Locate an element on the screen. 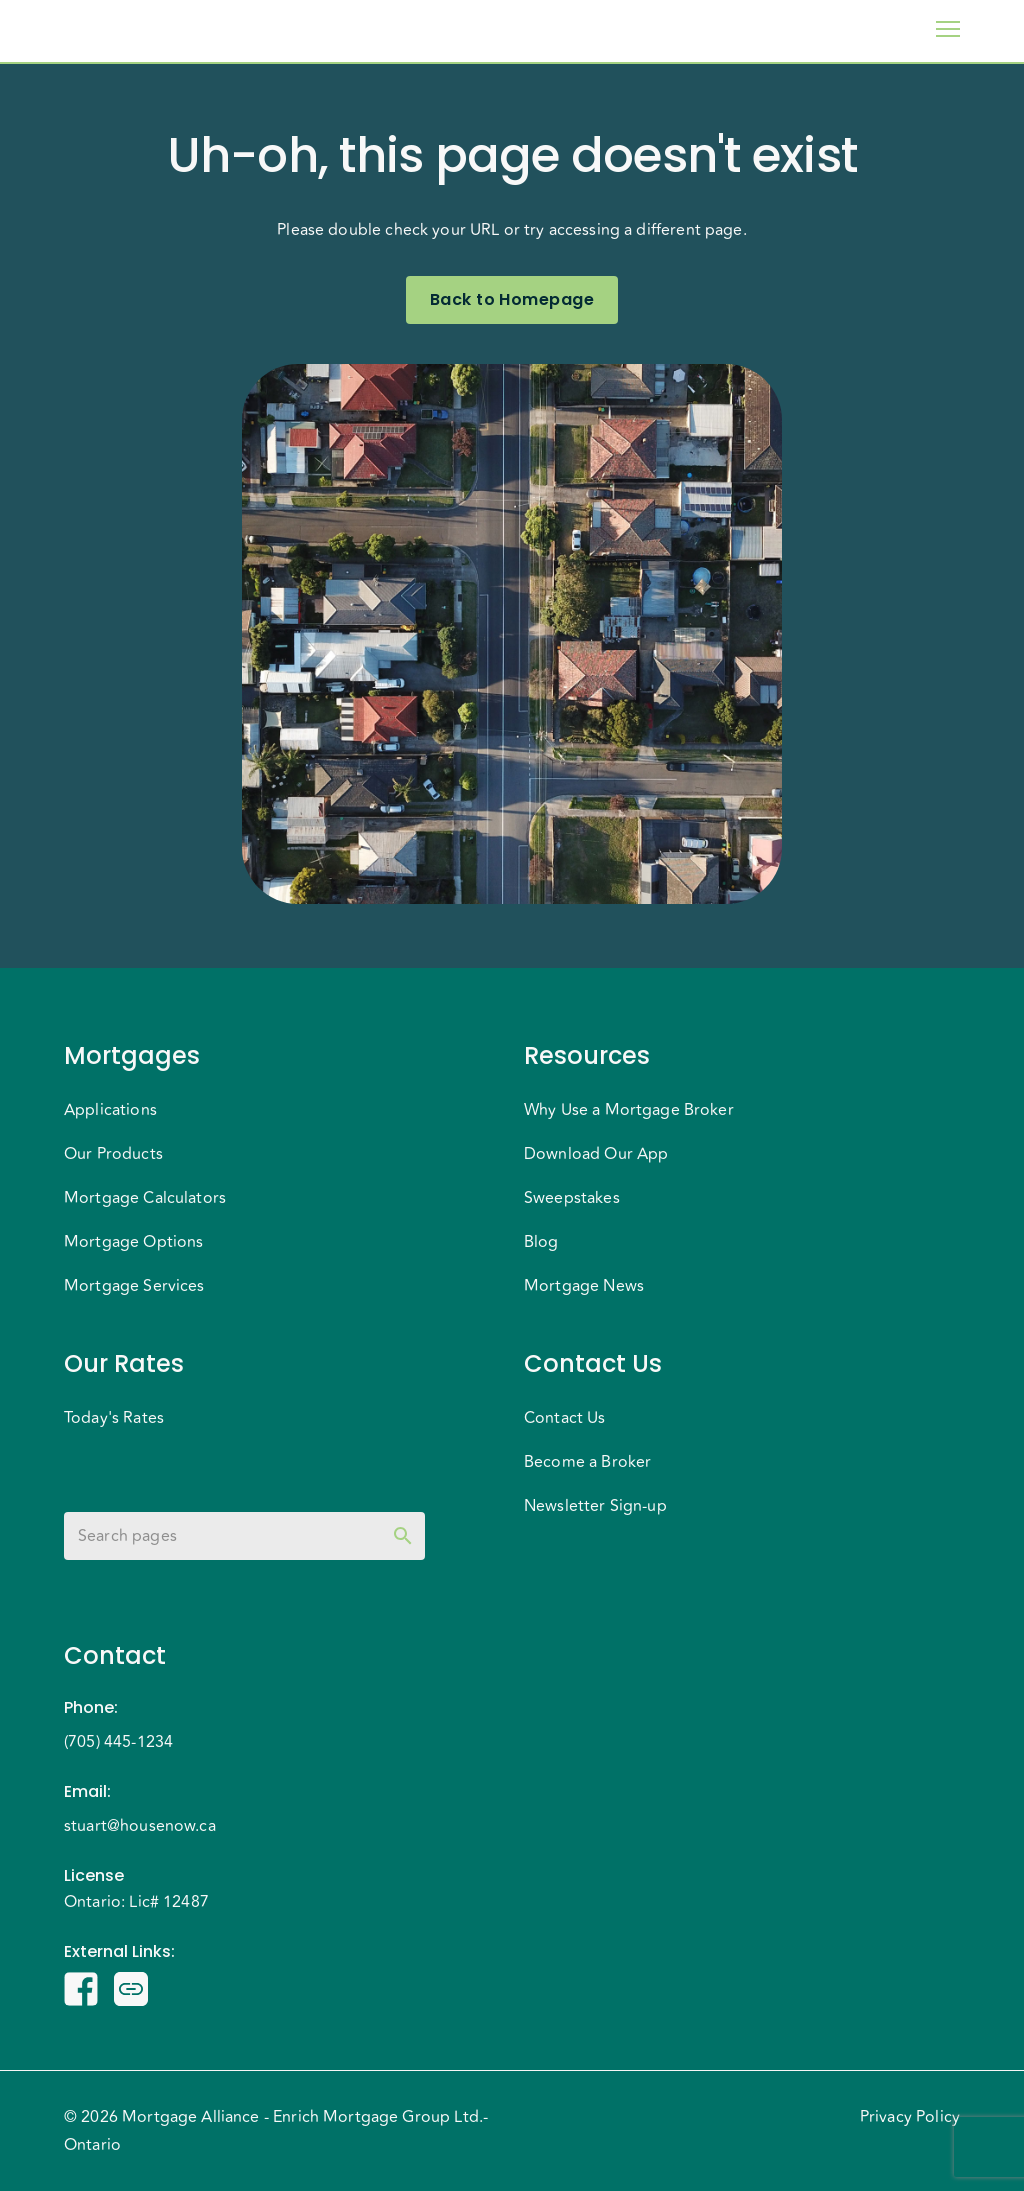 The height and width of the screenshot is (2191, 1024). Privacy Policy is located at coordinates (910, 2117).